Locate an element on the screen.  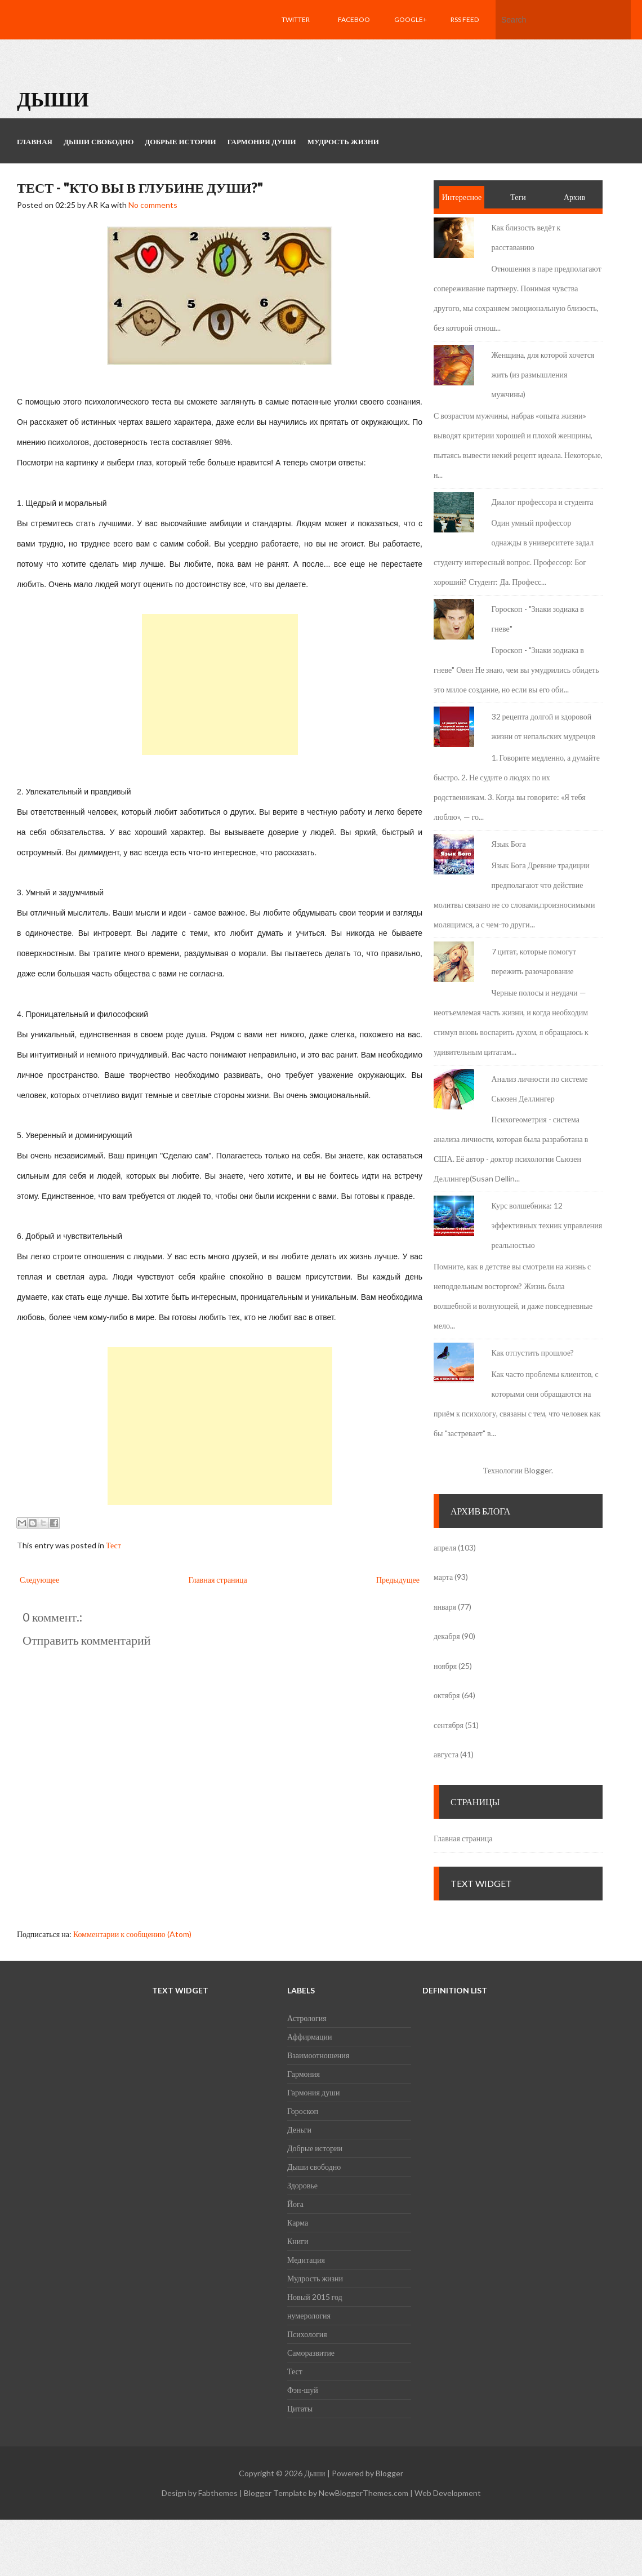
Здоровье is located at coordinates (302, 2185).